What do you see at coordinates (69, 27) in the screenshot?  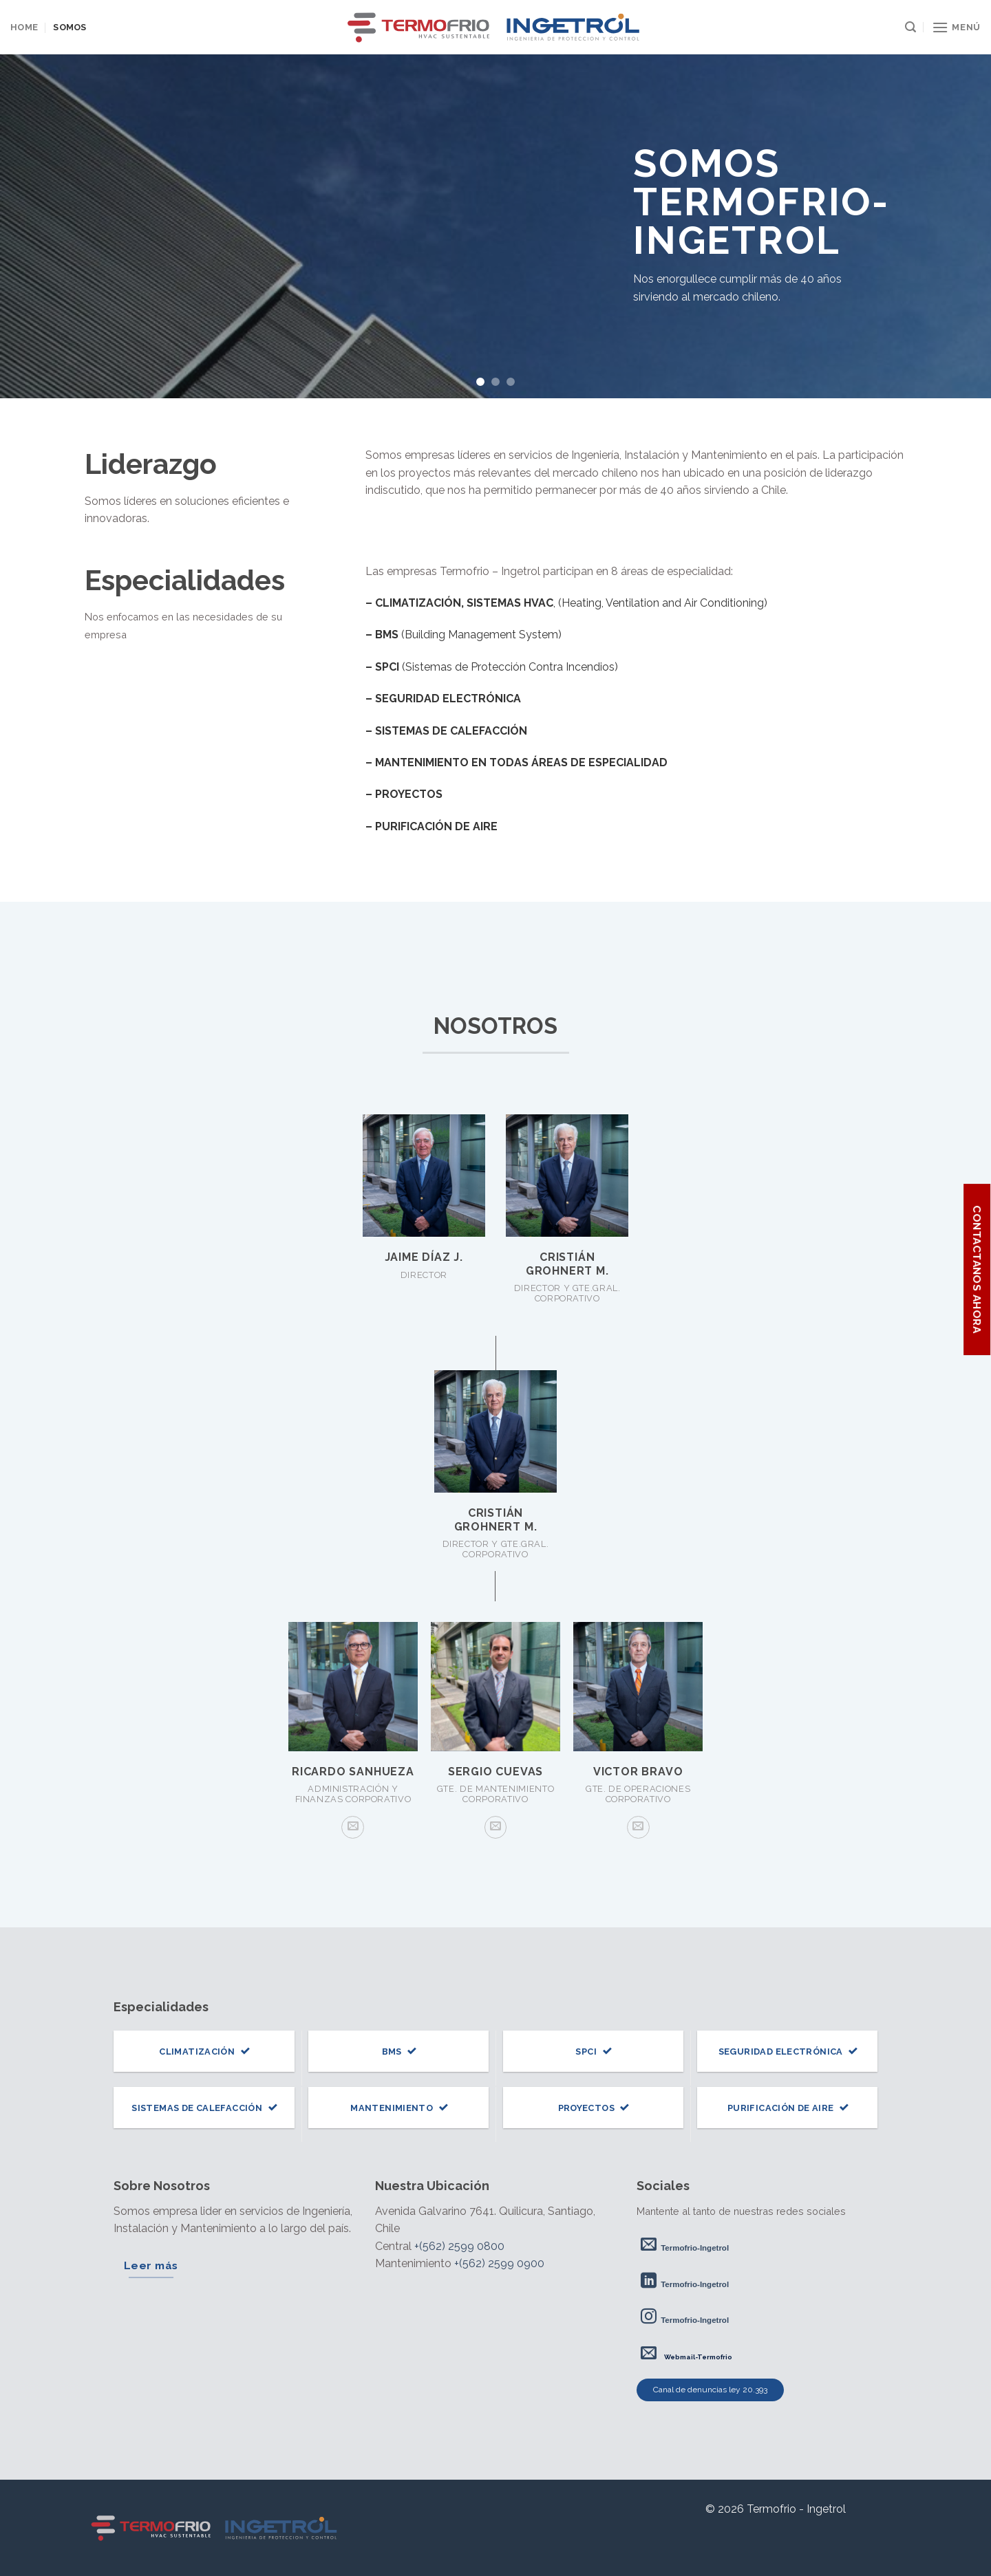 I see `Somos` at bounding box center [69, 27].